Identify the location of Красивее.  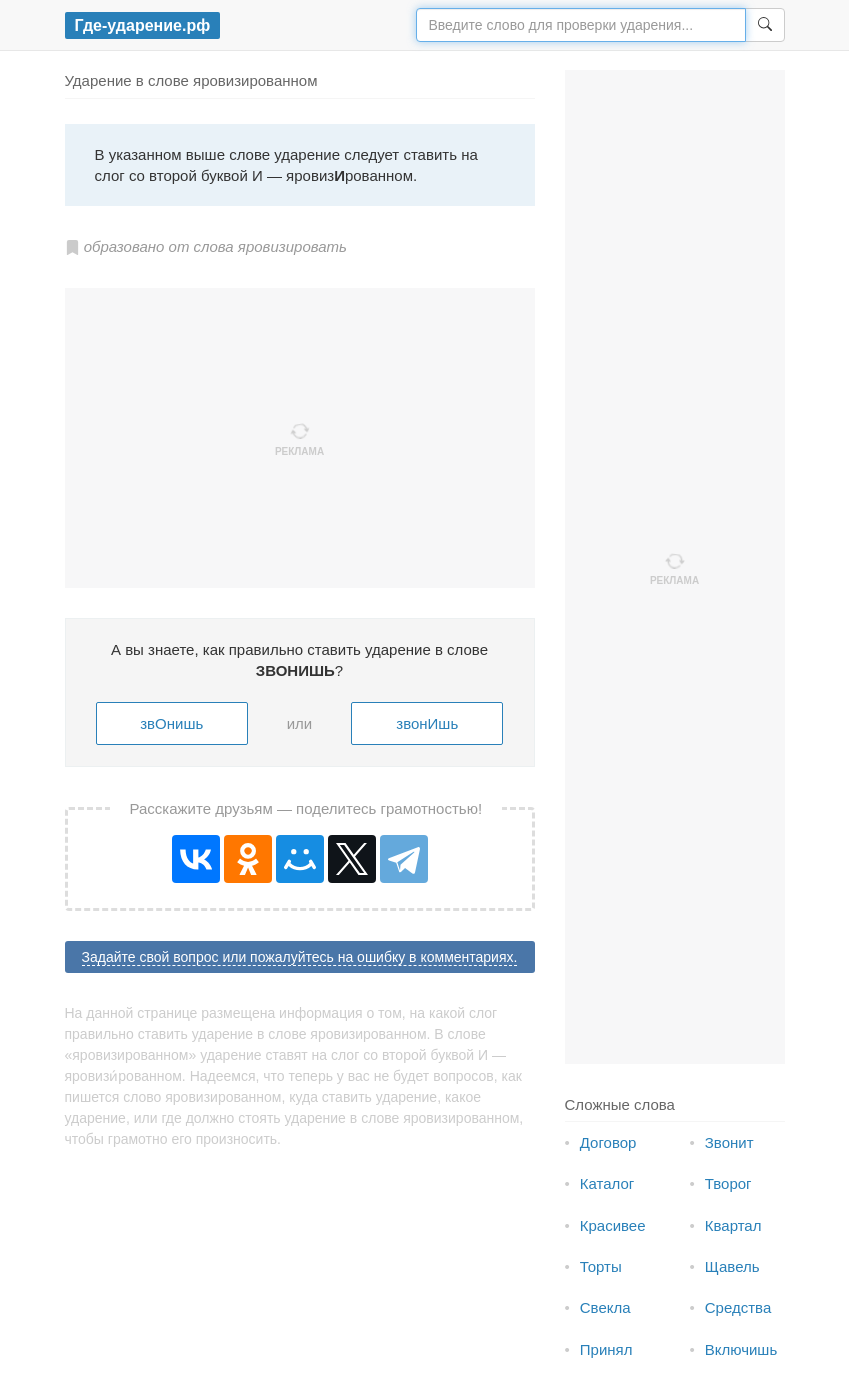
(613, 1225).